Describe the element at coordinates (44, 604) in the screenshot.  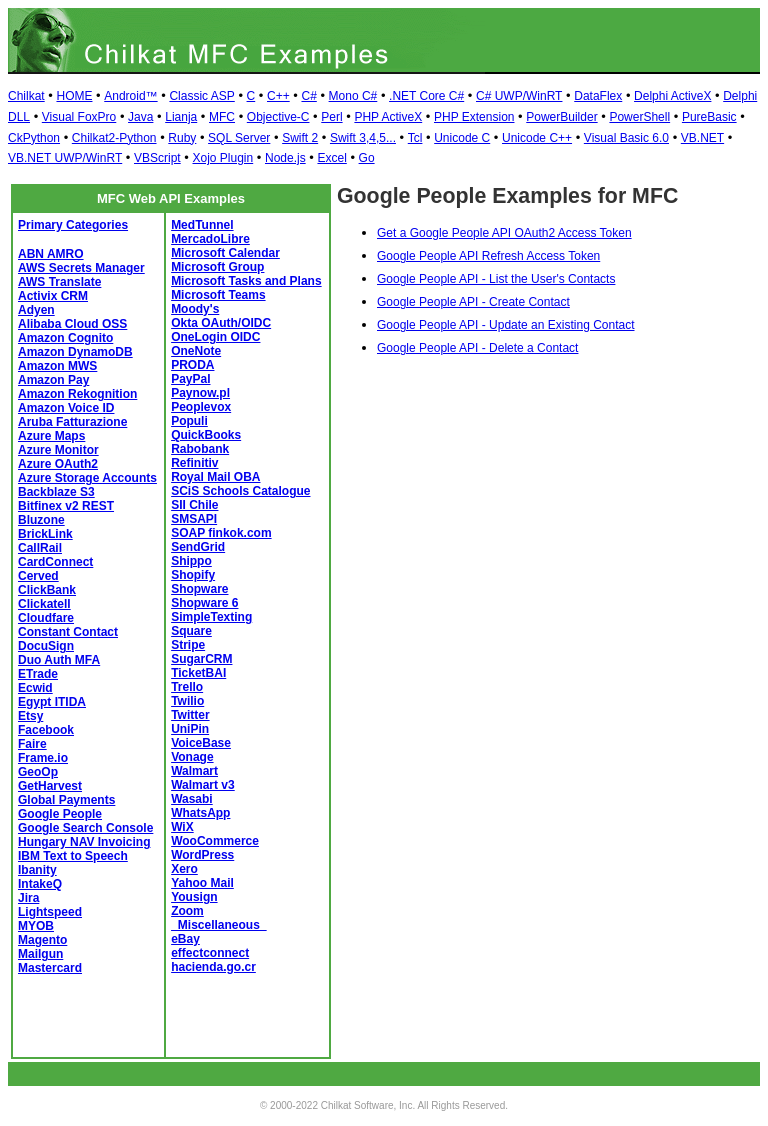
I see `Clickatell` at that location.